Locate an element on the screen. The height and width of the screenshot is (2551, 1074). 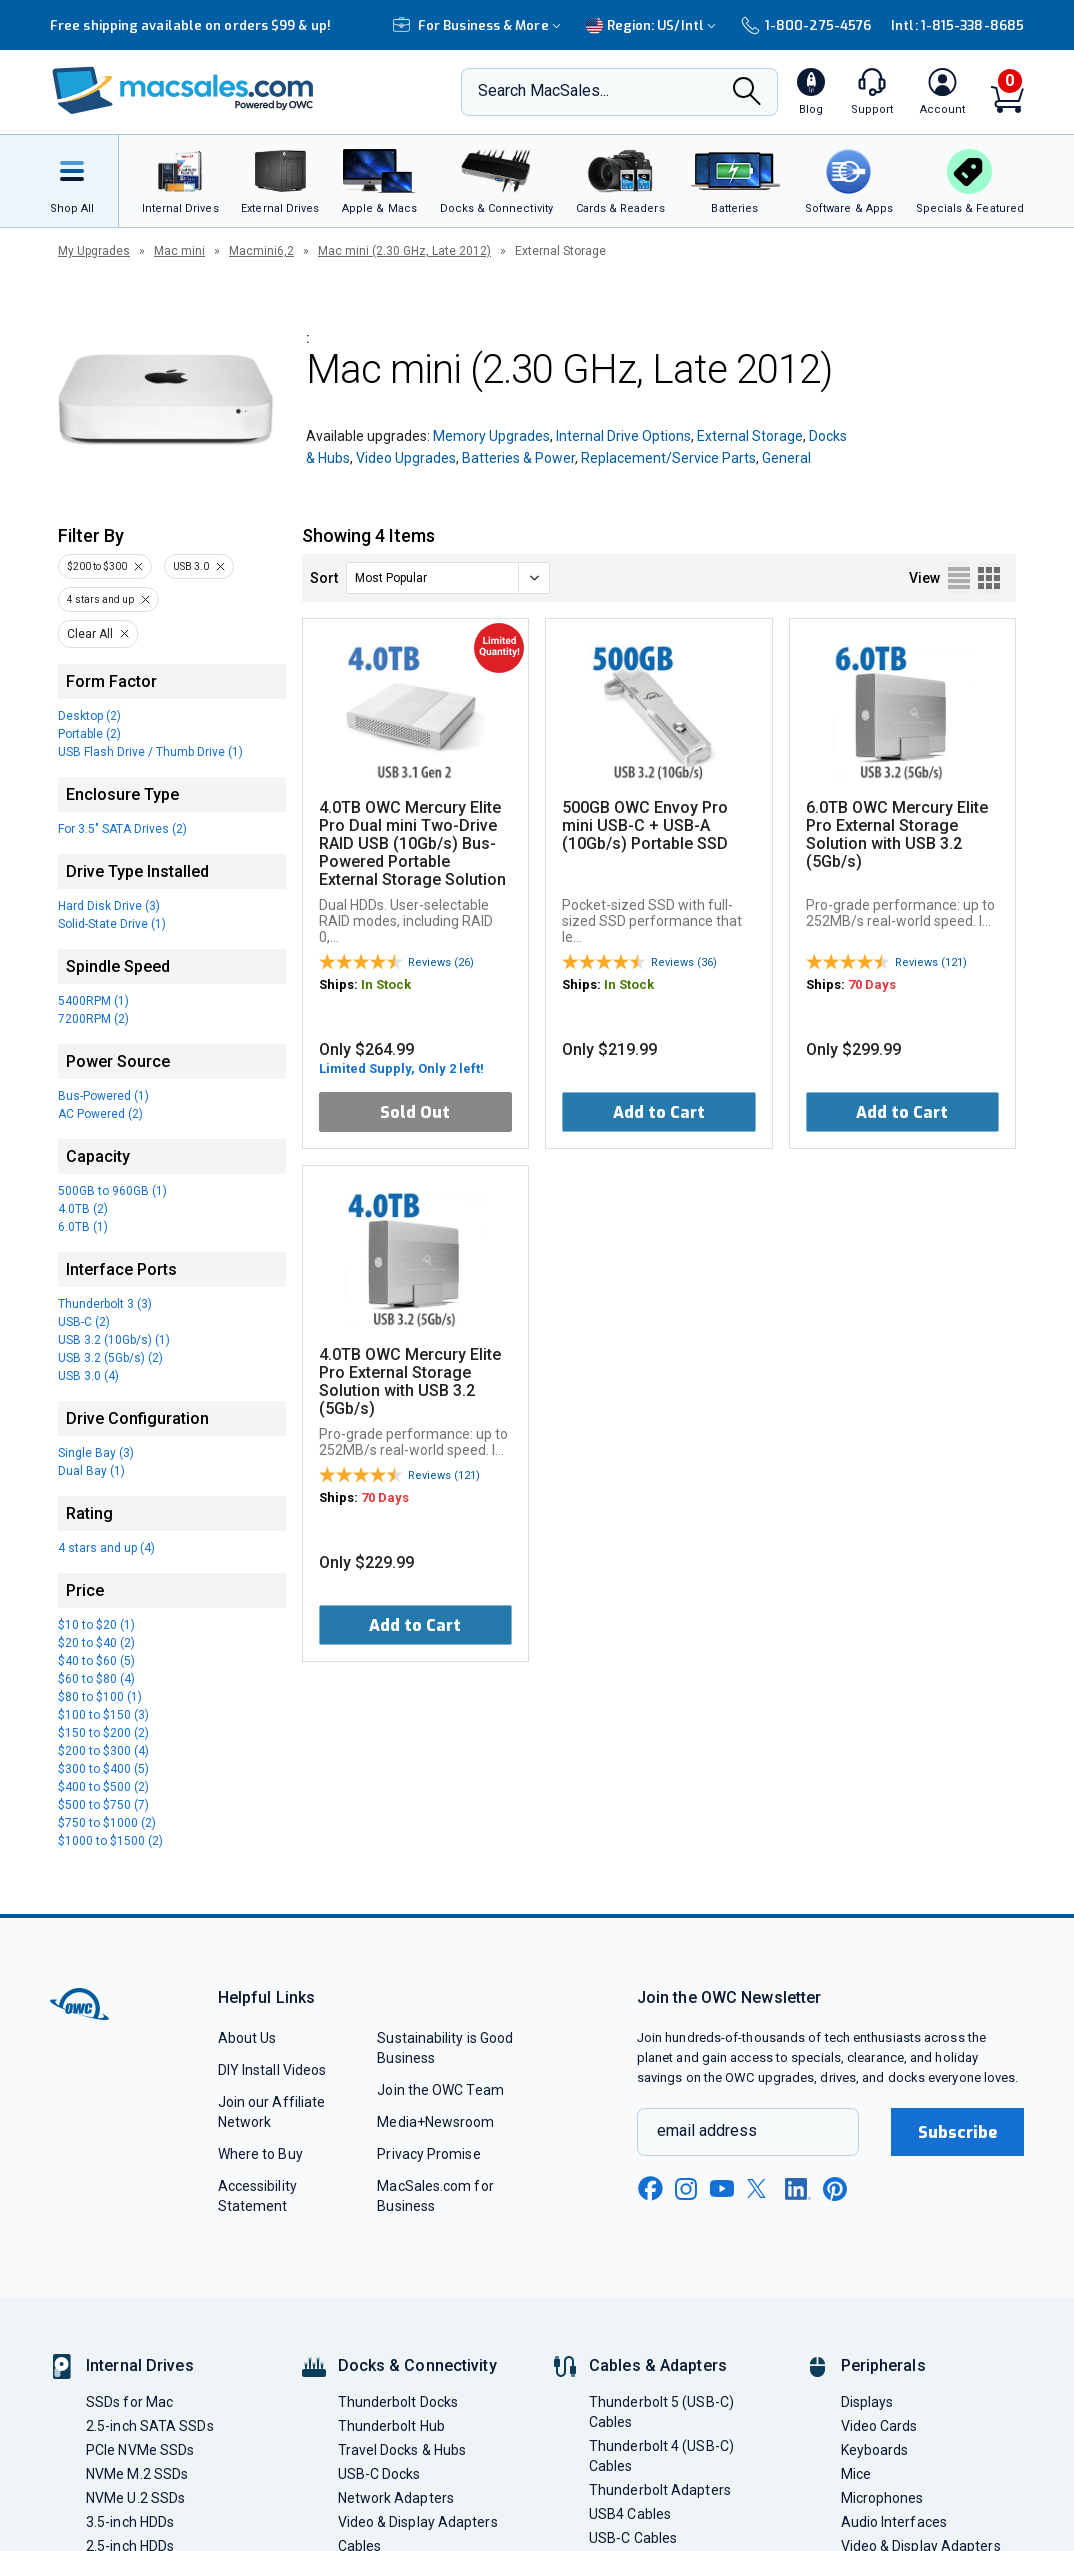
USB 3.2 (10Gb/s) (1) is located at coordinates (114, 1340).